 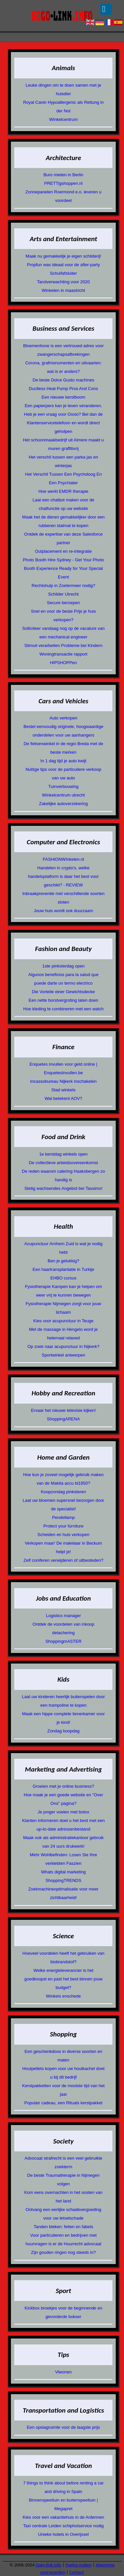 I want to click on Maak ook als administratiekantoor gebruik van 24 uurs drukwerk!, so click(x=63, y=1842).